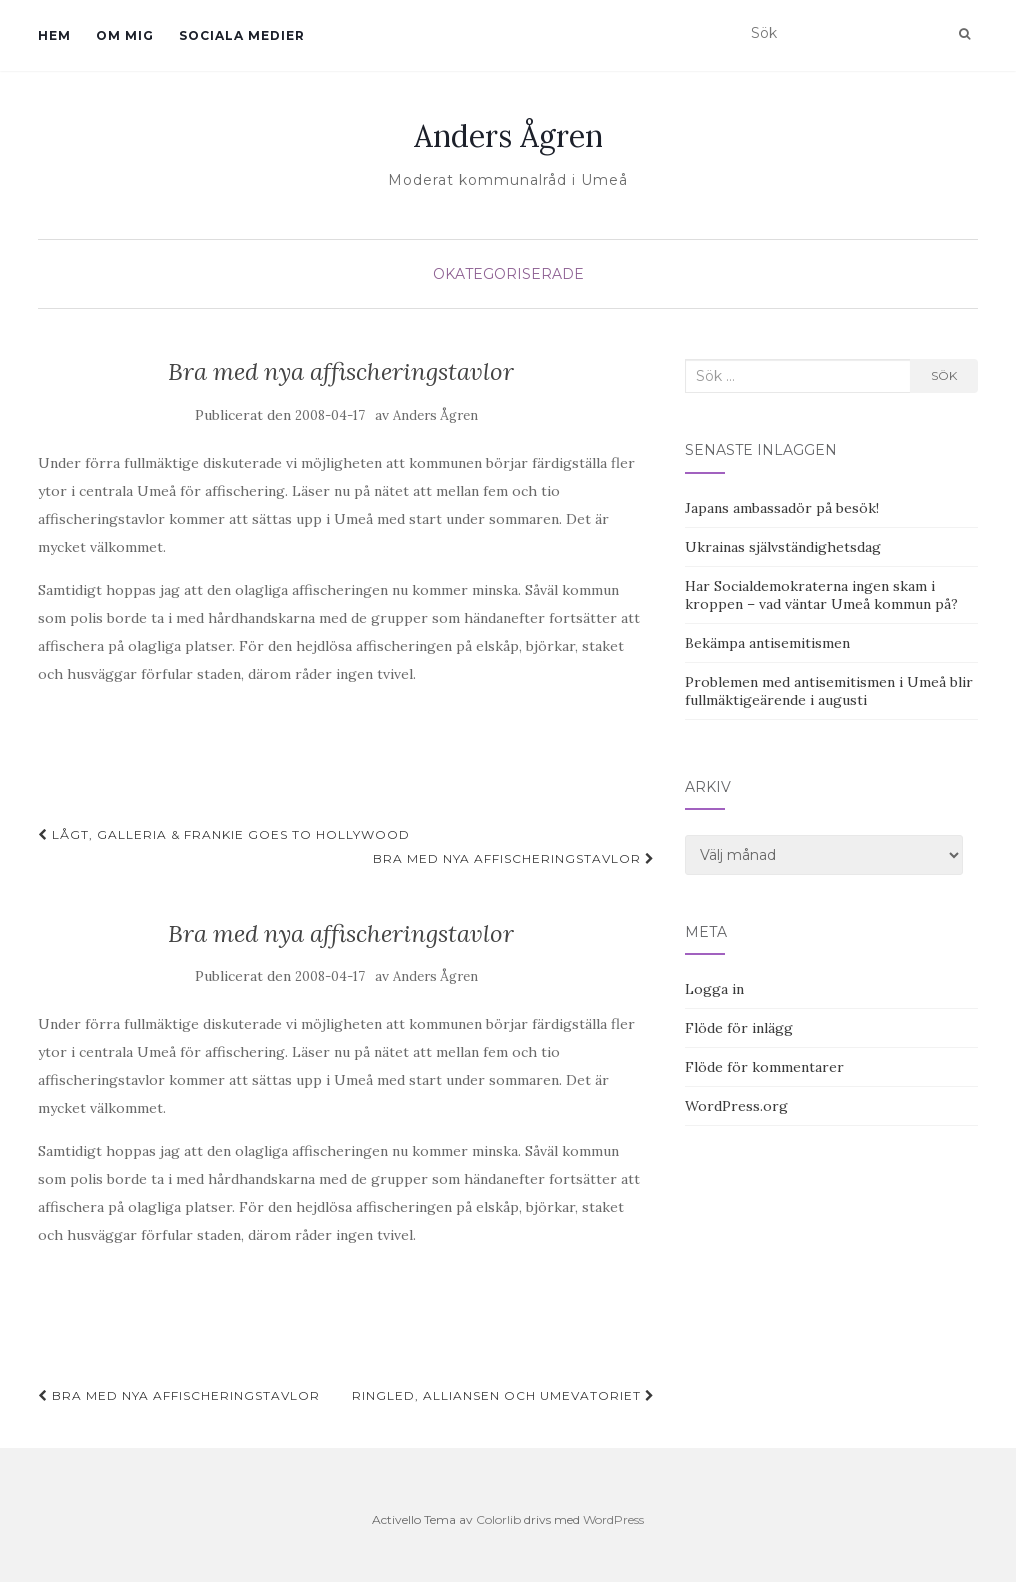 The width and height of the screenshot is (1016, 1582). Describe the element at coordinates (498, 1519) in the screenshot. I see `Colorlib` at that location.